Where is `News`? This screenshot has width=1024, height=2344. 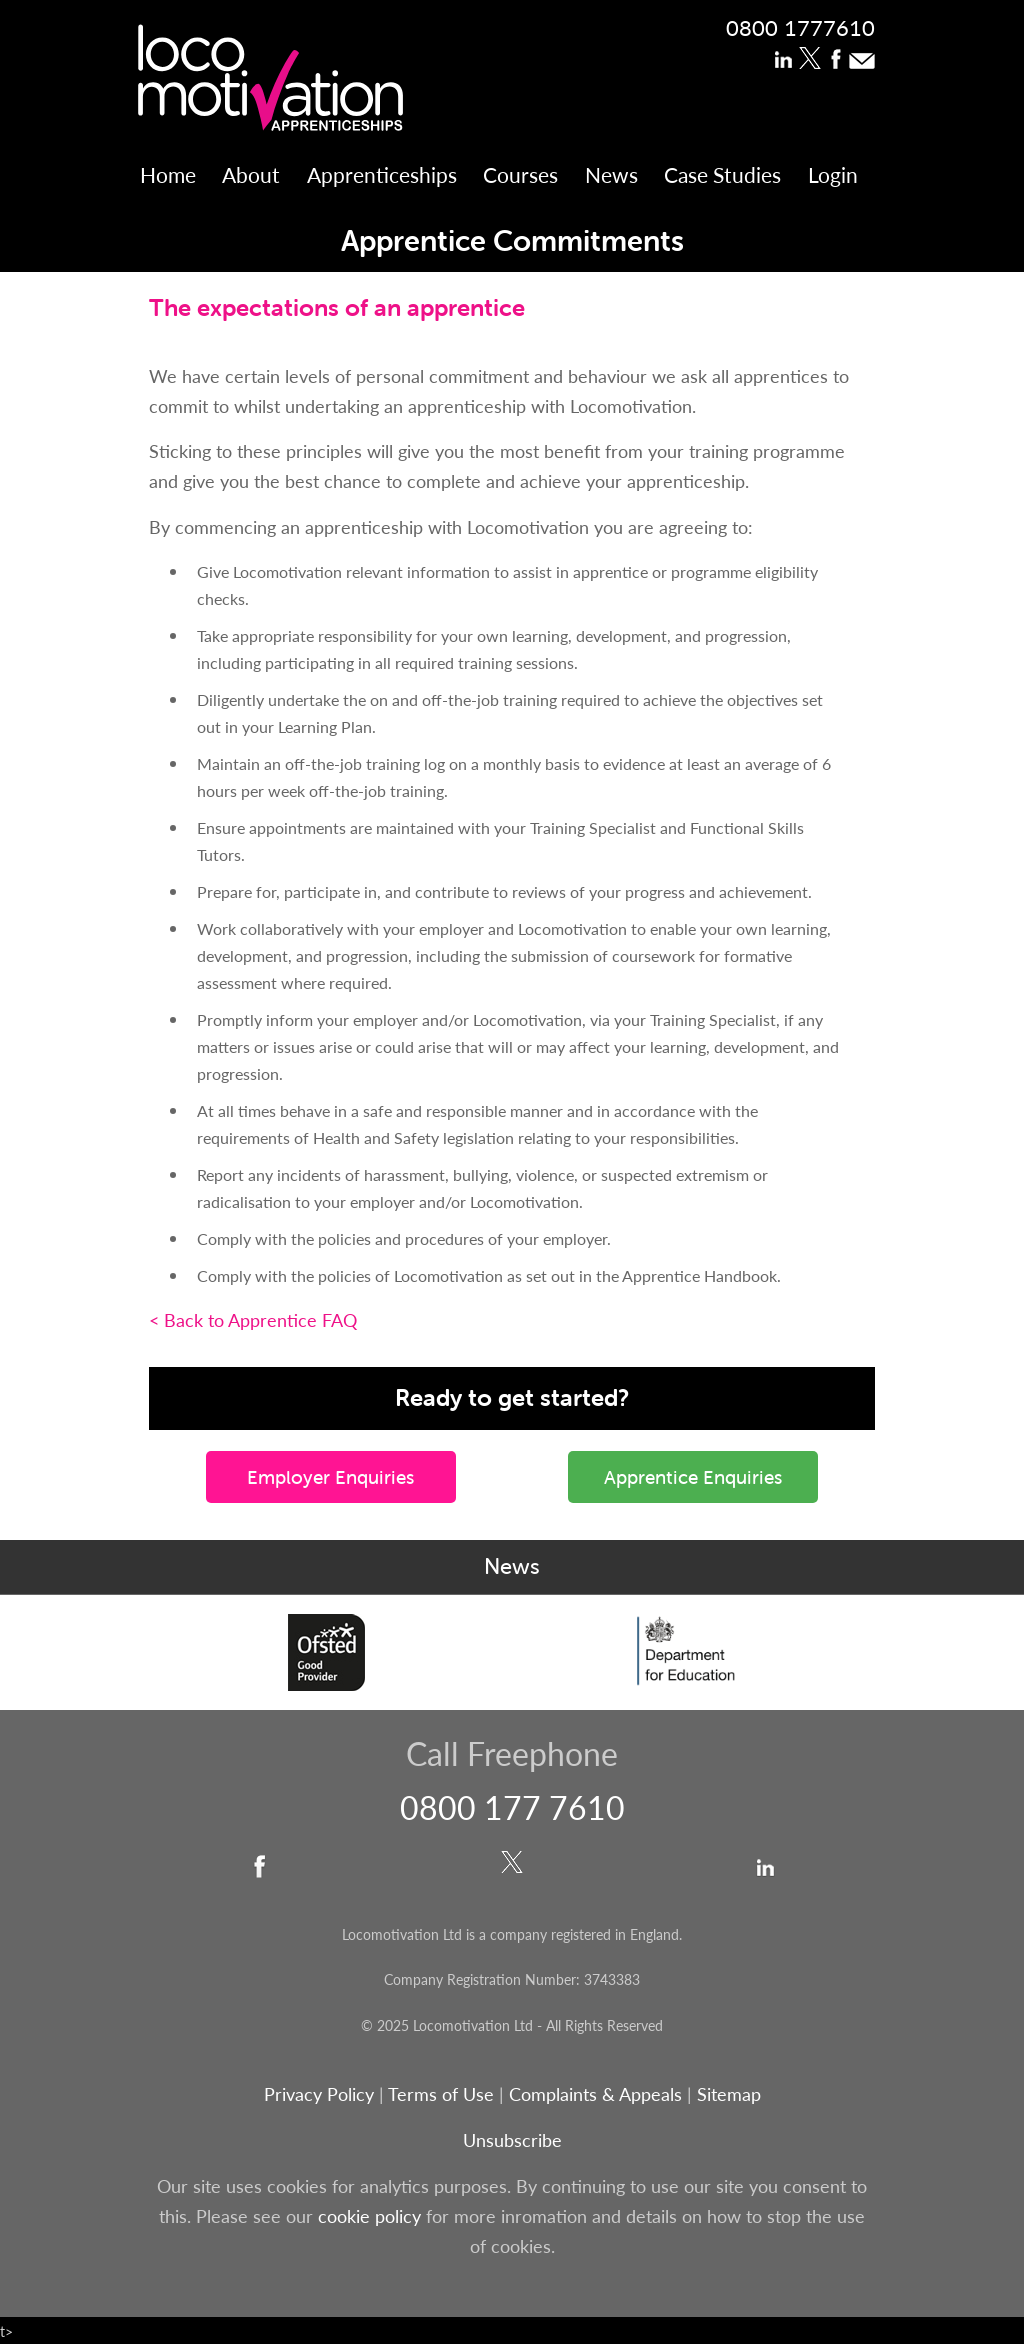
News is located at coordinates (611, 174).